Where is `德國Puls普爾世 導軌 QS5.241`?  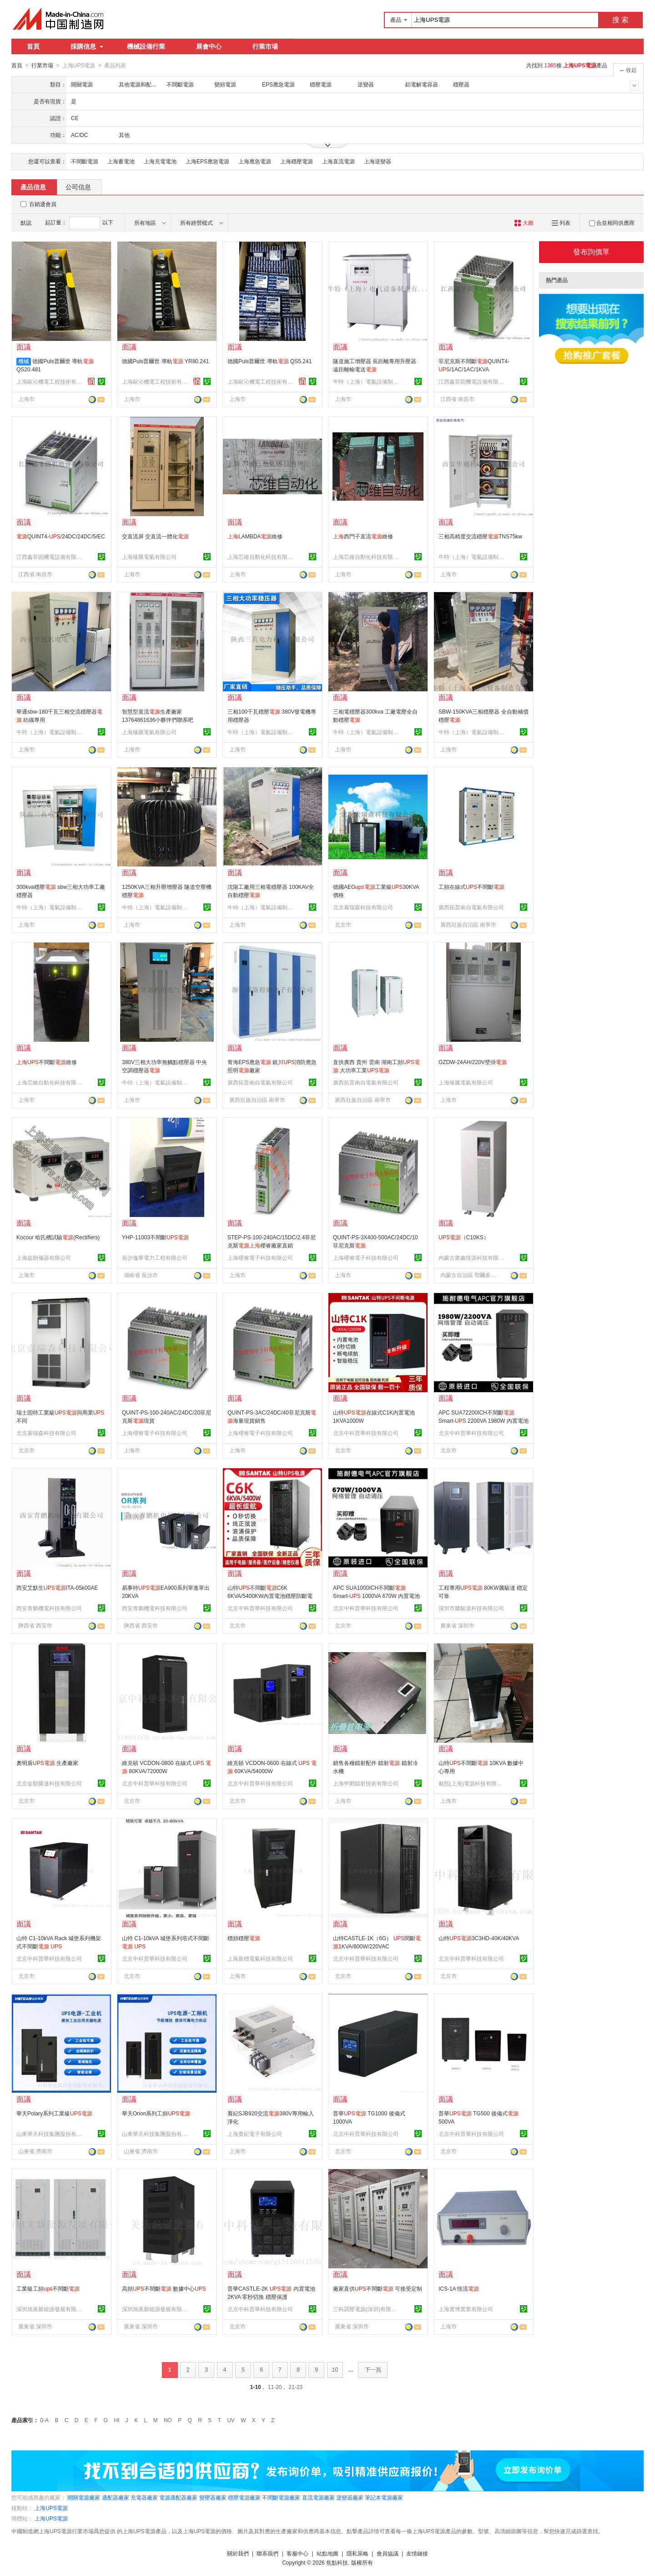
德國Puls普爾世 導軌 QS5.241 is located at coordinates (269, 361).